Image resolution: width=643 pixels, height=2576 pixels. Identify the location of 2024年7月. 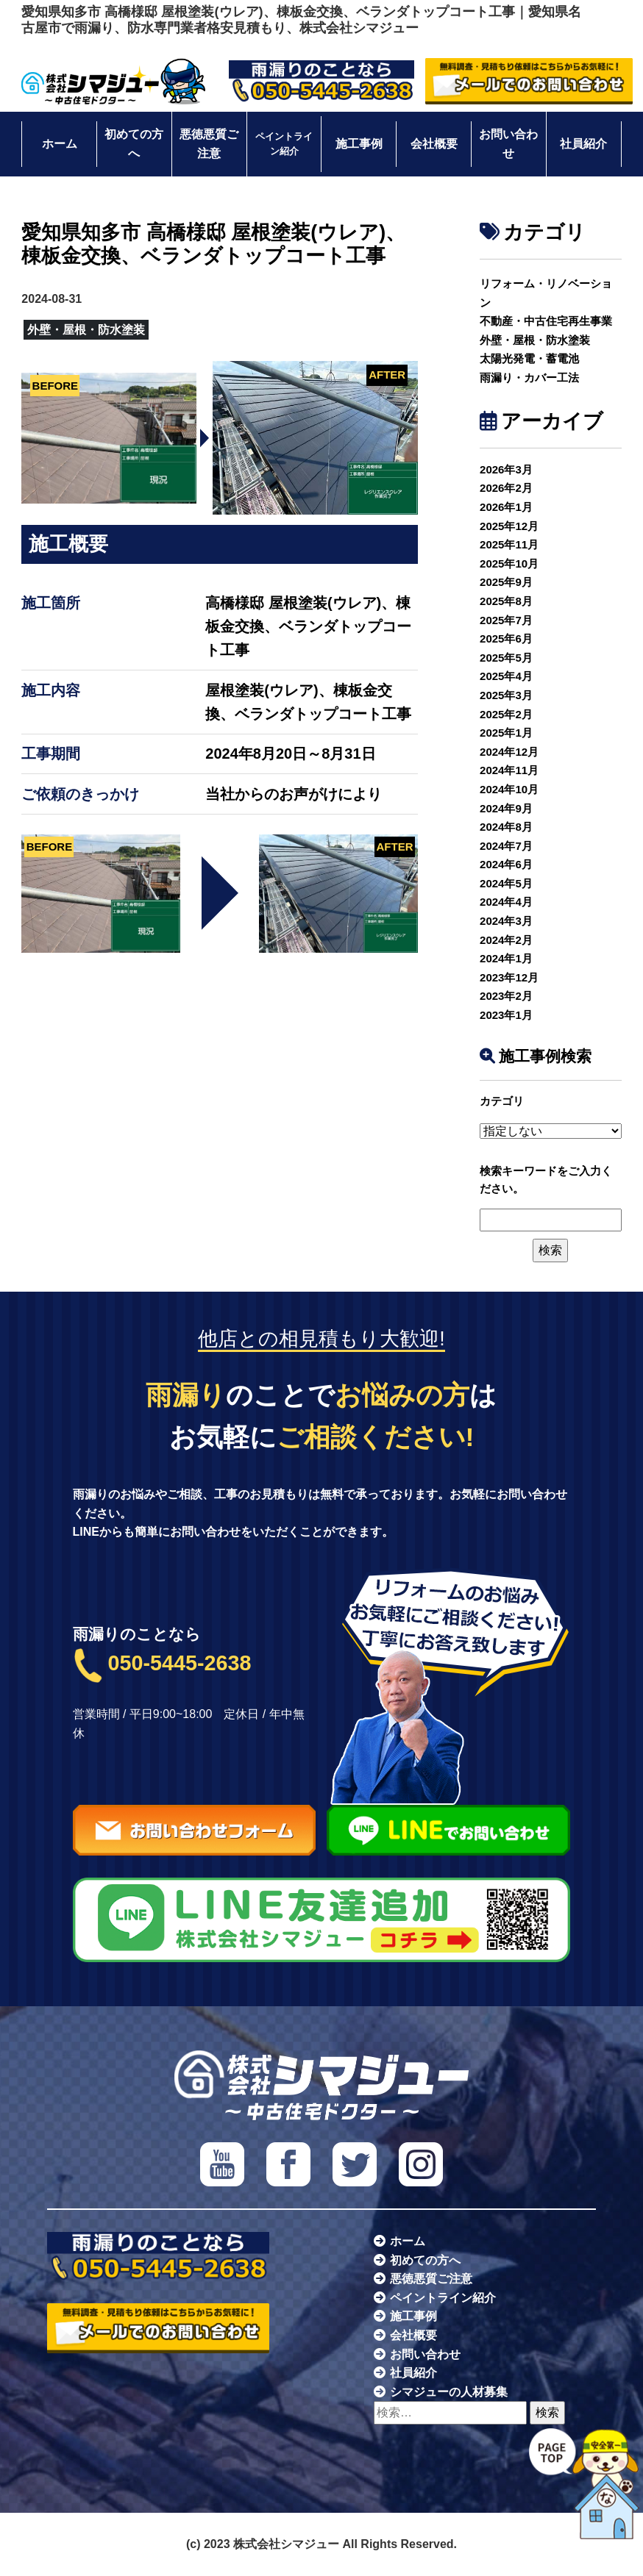
(506, 846).